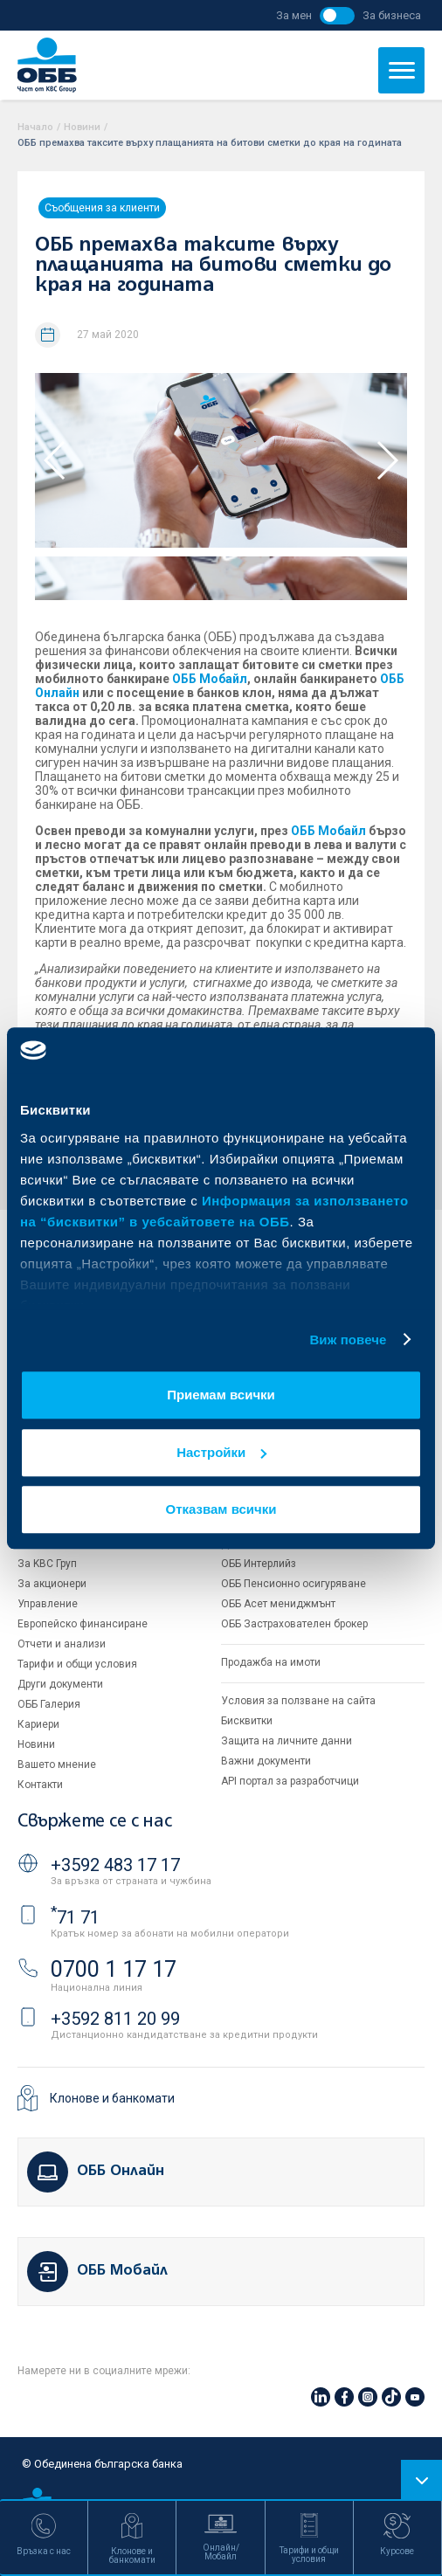  Describe the element at coordinates (221, 1394) in the screenshot. I see `Приемам всички` at that location.